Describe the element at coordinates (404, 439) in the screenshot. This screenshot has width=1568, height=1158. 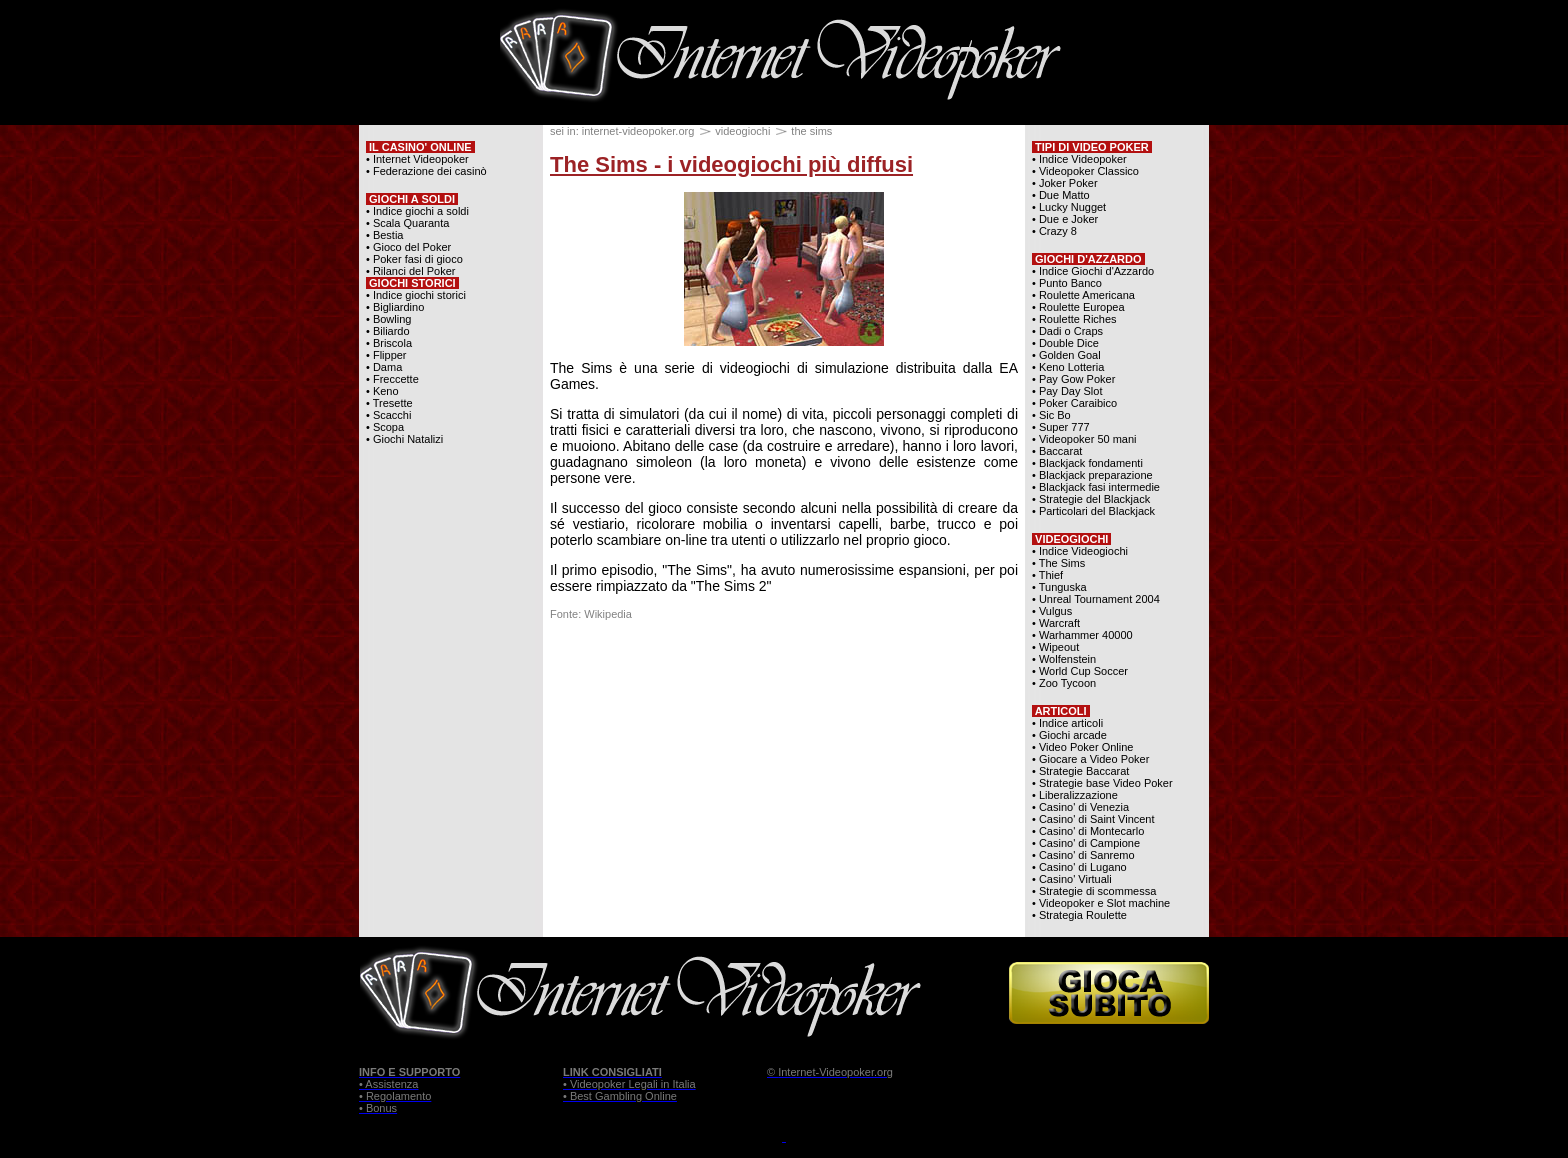
I see `• Giochi Natalizi` at that location.